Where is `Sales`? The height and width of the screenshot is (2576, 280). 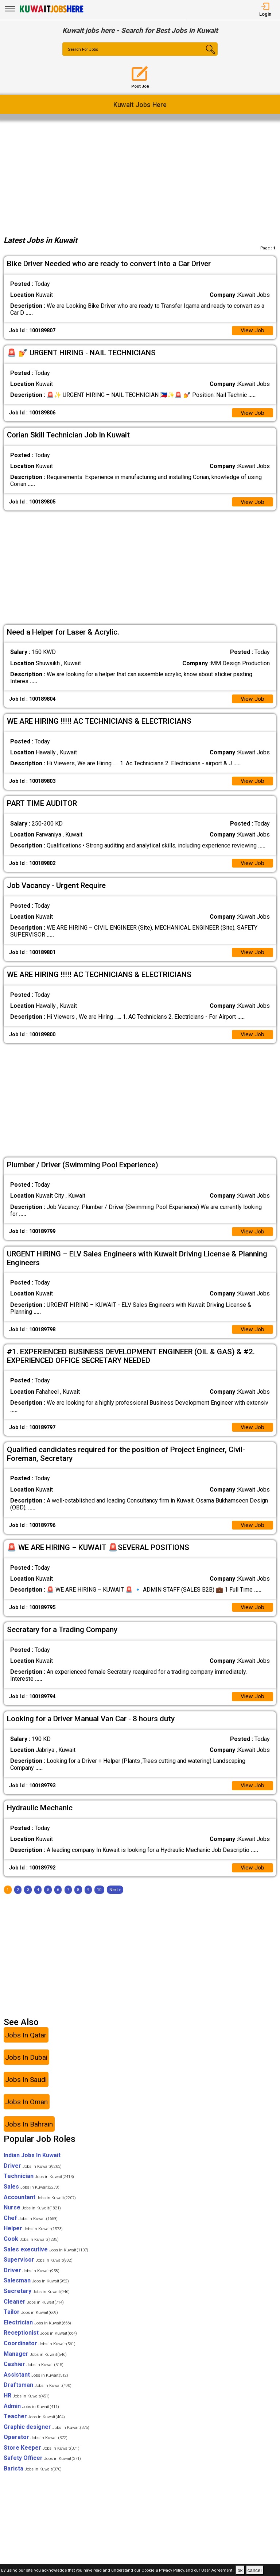
Sales is located at coordinates (31, 2196).